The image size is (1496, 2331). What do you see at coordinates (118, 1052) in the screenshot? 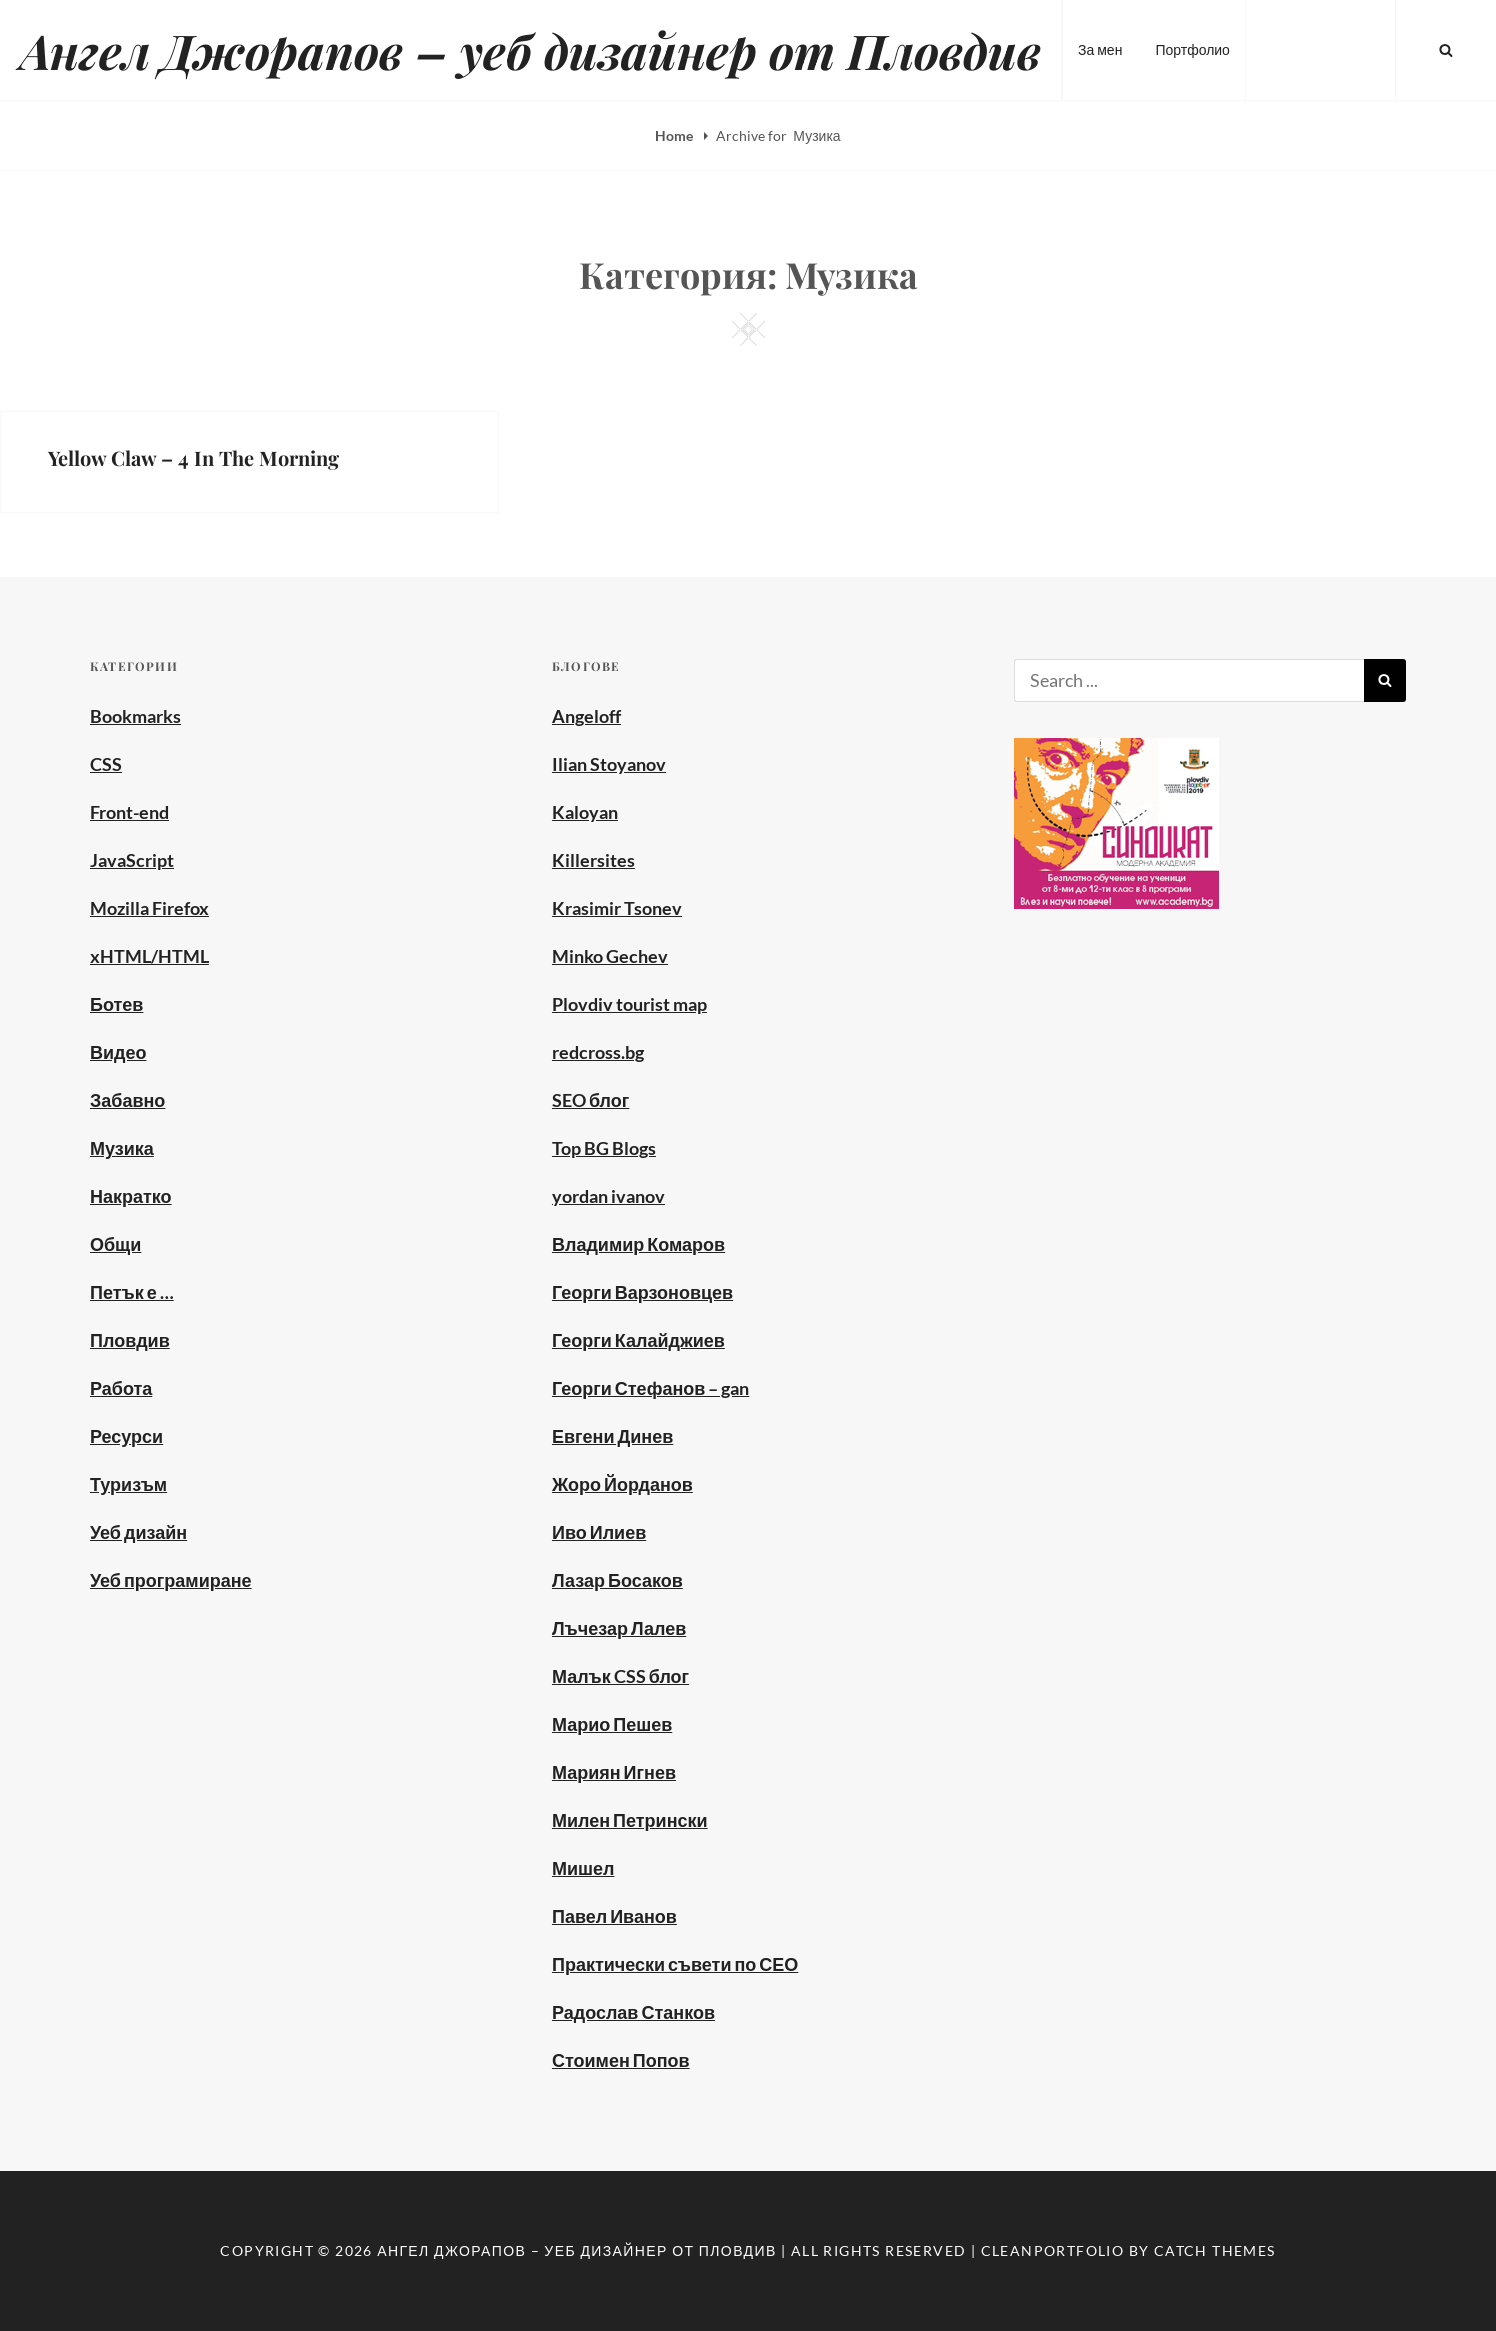
I see `Видео` at bounding box center [118, 1052].